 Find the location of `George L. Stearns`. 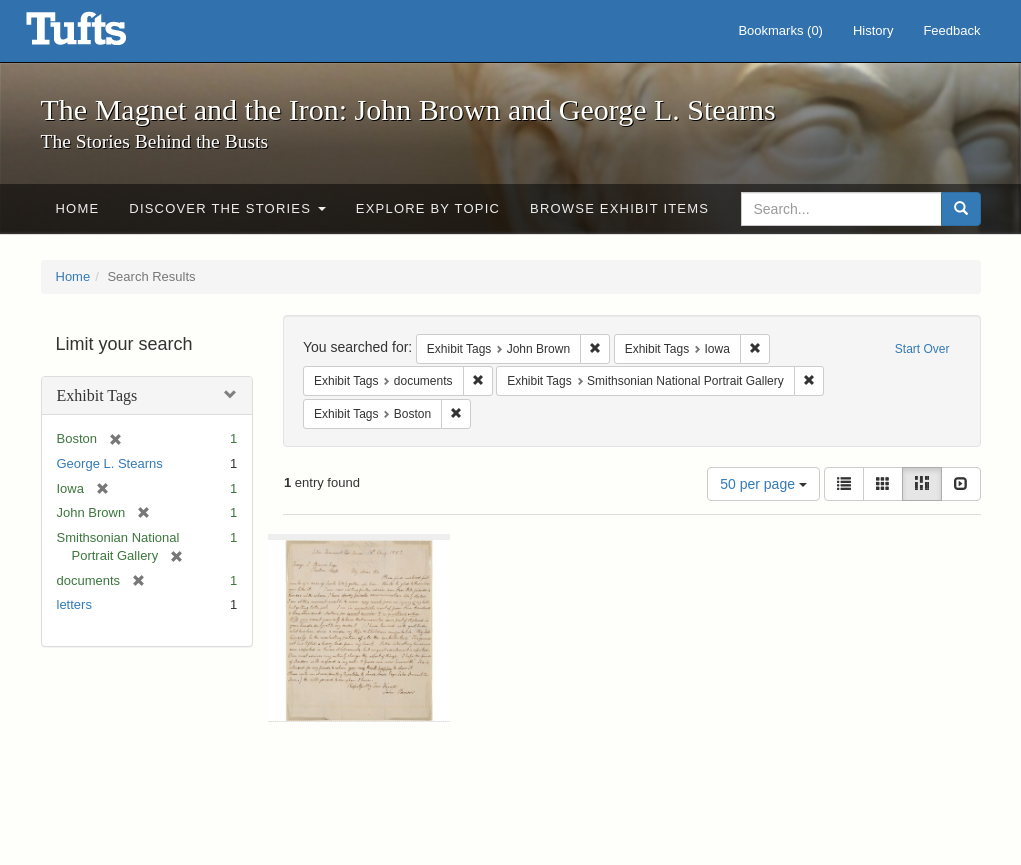

George L. Stearns is located at coordinates (110, 463).